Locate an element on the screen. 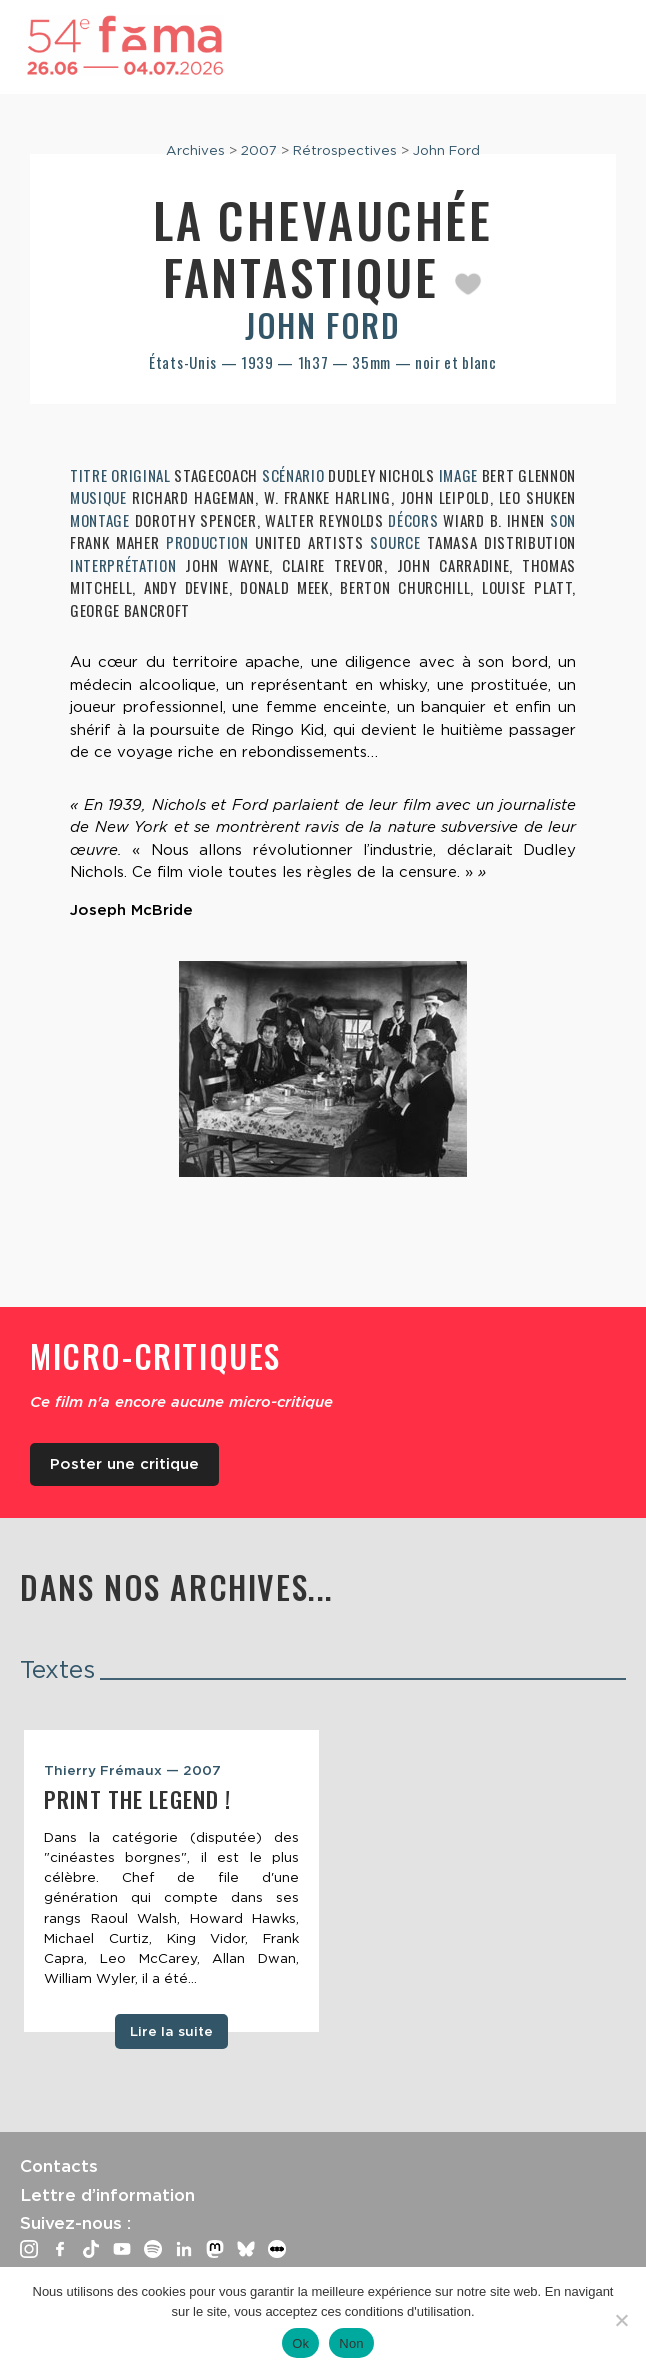  2007 is located at coordinates (259, 150).